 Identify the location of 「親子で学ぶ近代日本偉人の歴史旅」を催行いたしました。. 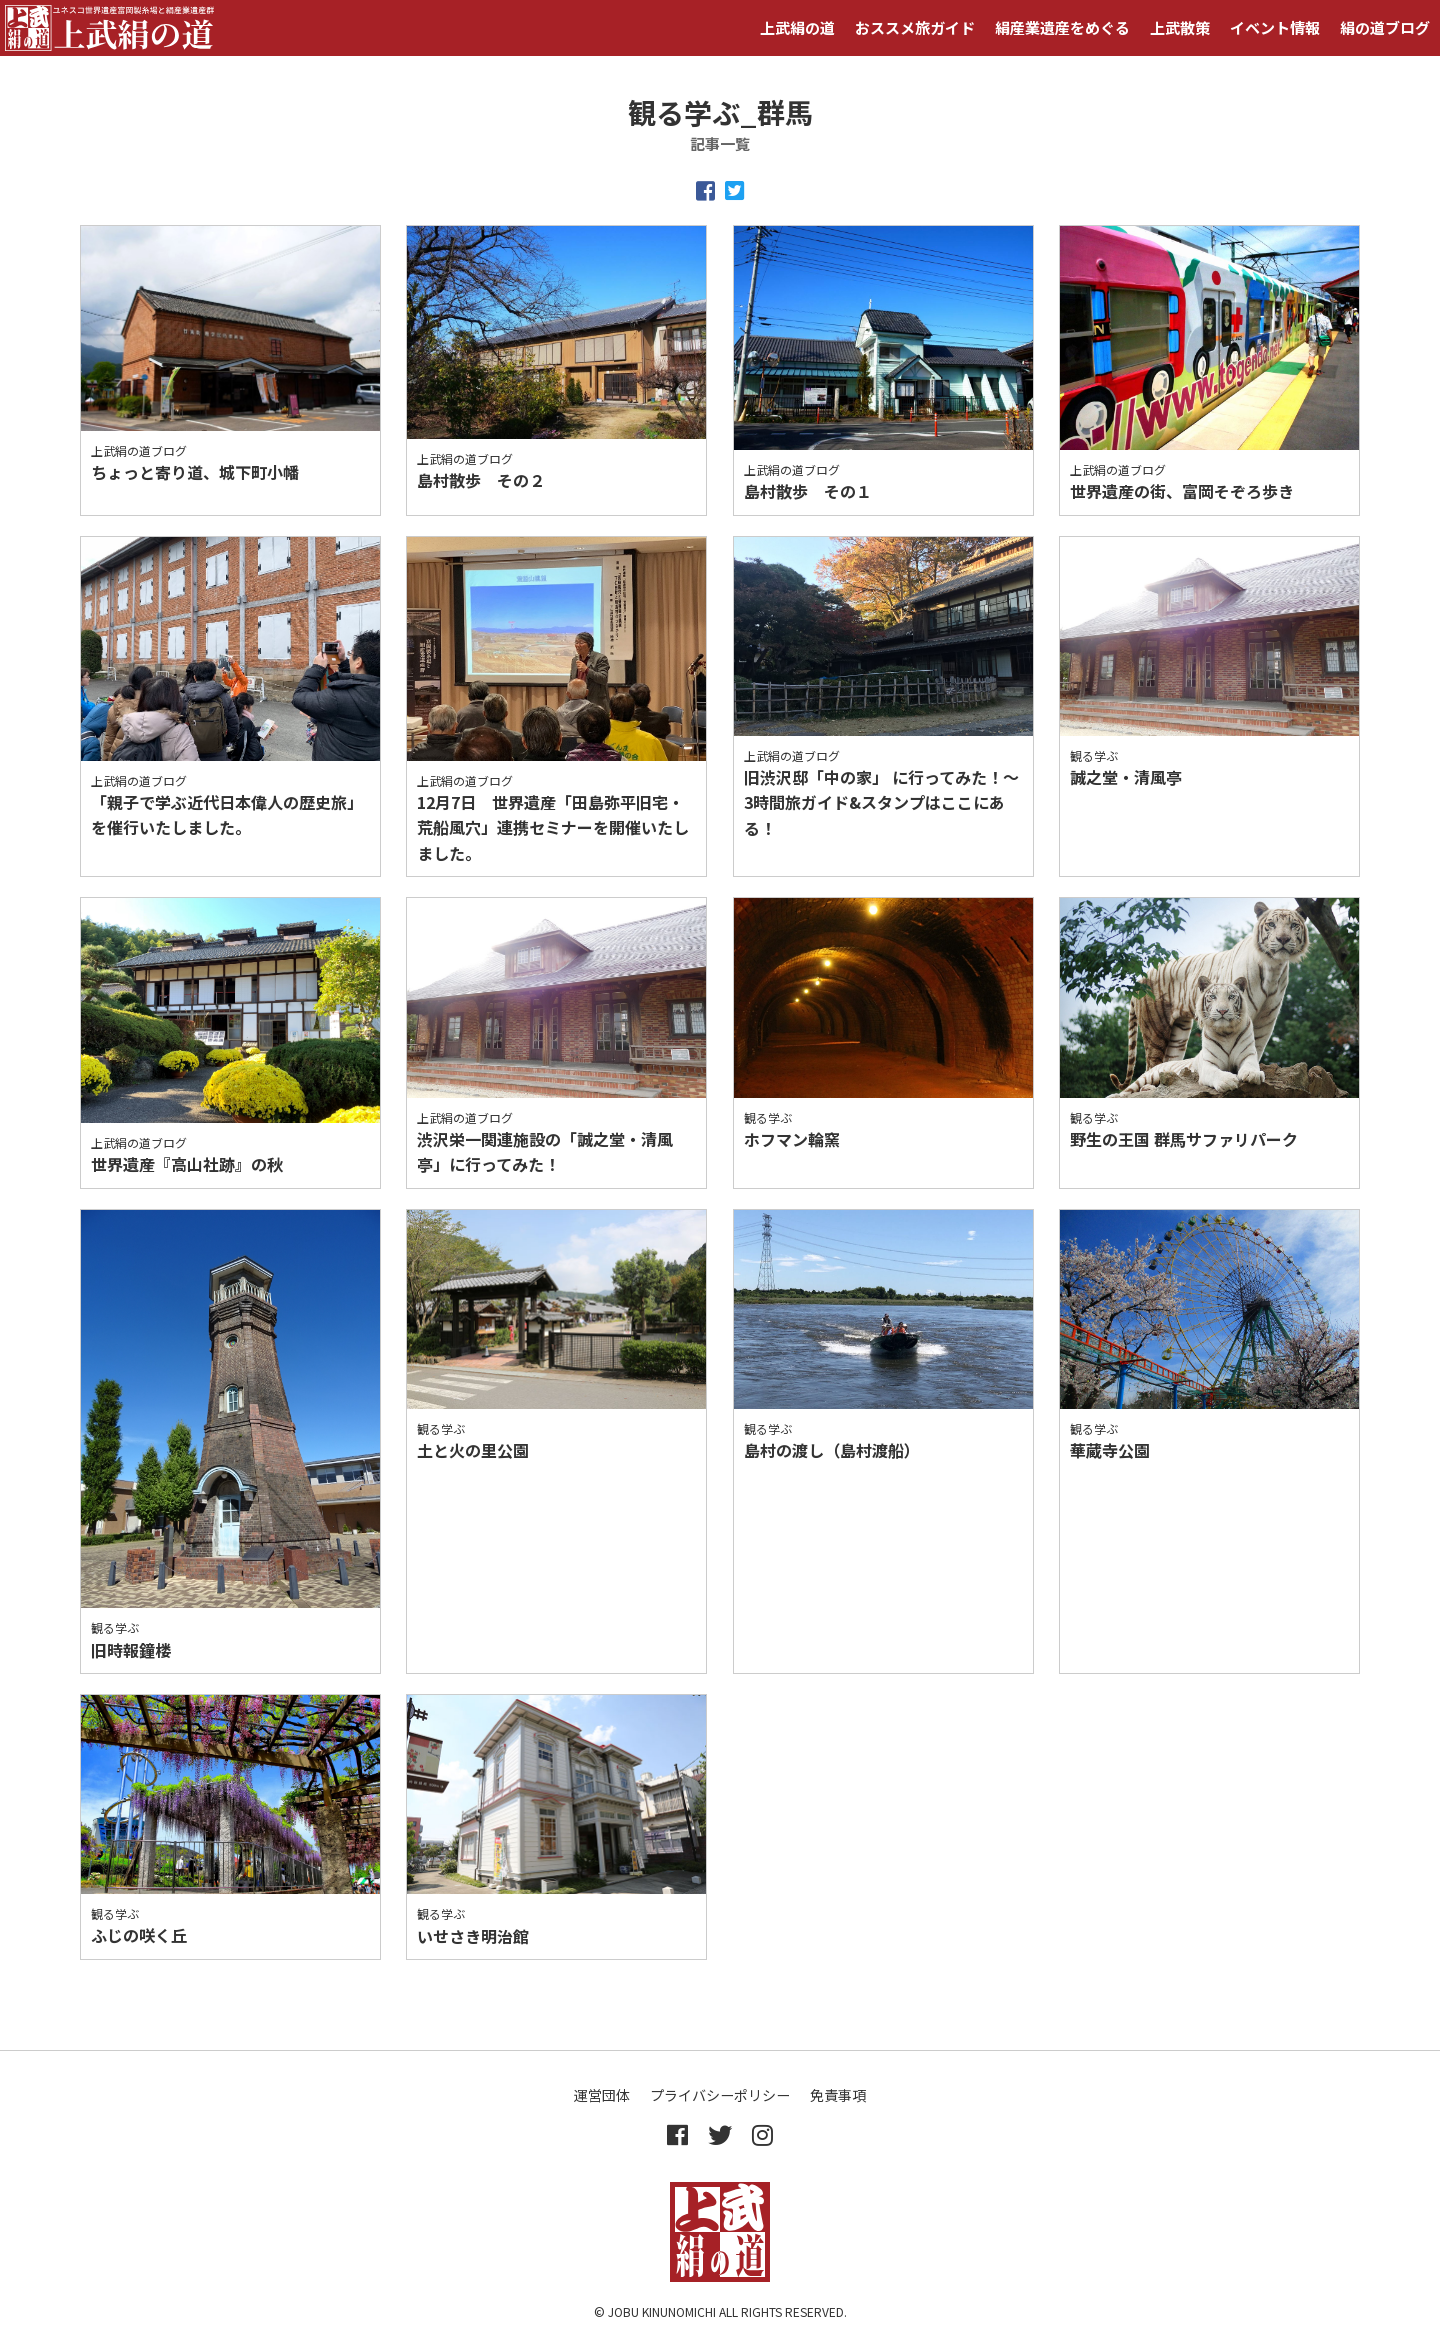
(227, 815).